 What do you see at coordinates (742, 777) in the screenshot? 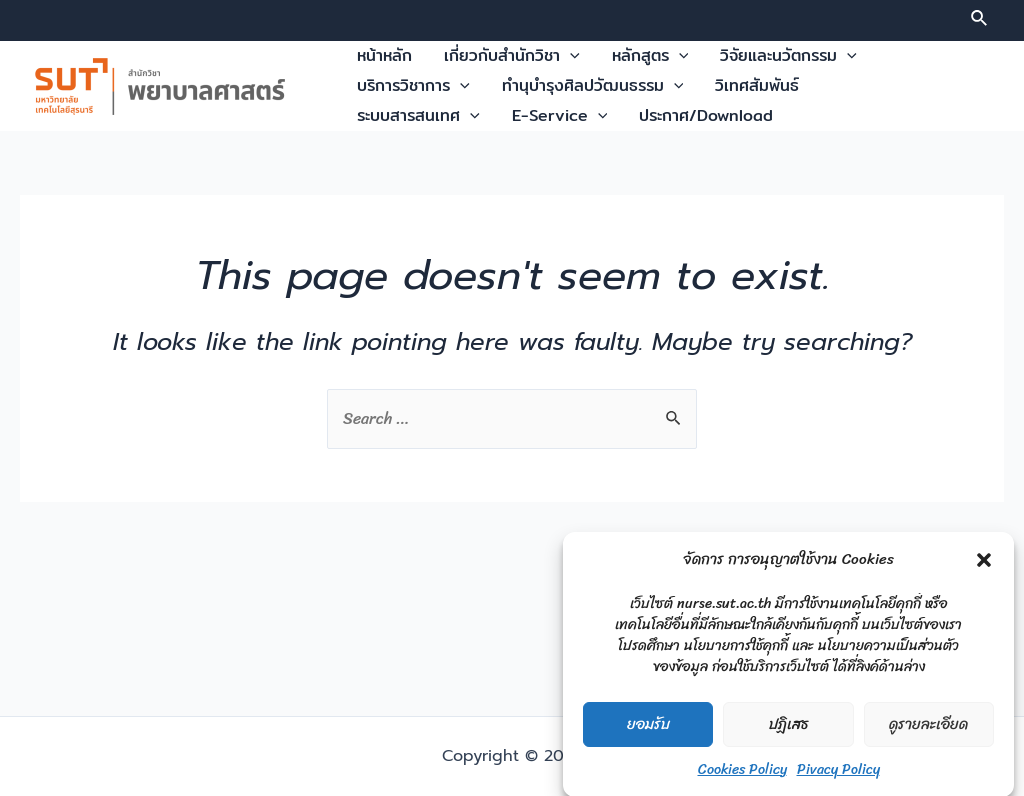
I see `Cookies Policy` at bounding box center [742, 777].